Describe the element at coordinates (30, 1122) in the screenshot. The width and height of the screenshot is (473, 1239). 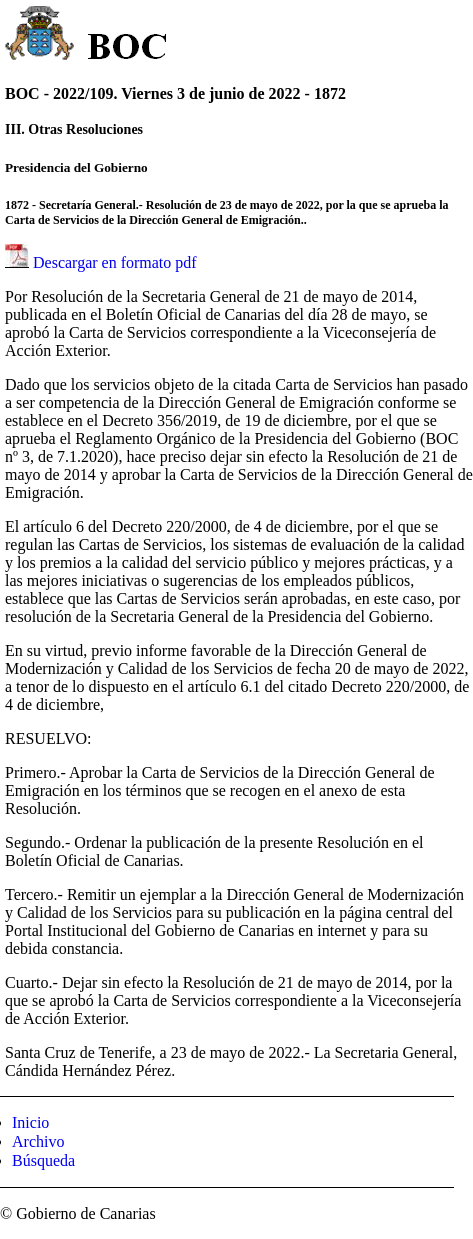
I see `Inicio` at that location.